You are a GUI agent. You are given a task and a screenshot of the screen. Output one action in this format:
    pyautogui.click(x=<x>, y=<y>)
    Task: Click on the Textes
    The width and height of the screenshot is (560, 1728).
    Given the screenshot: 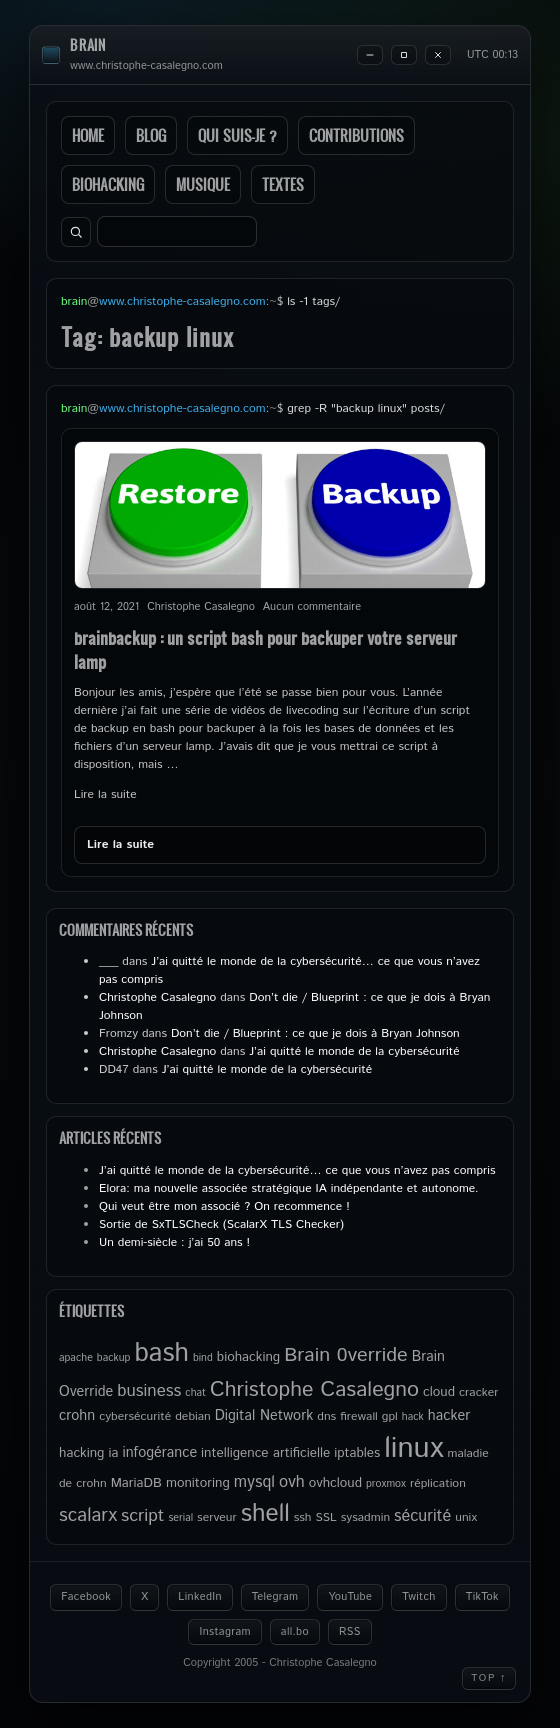 What is the action you would take?
    pyautogui.click(x=283, y=184)
    